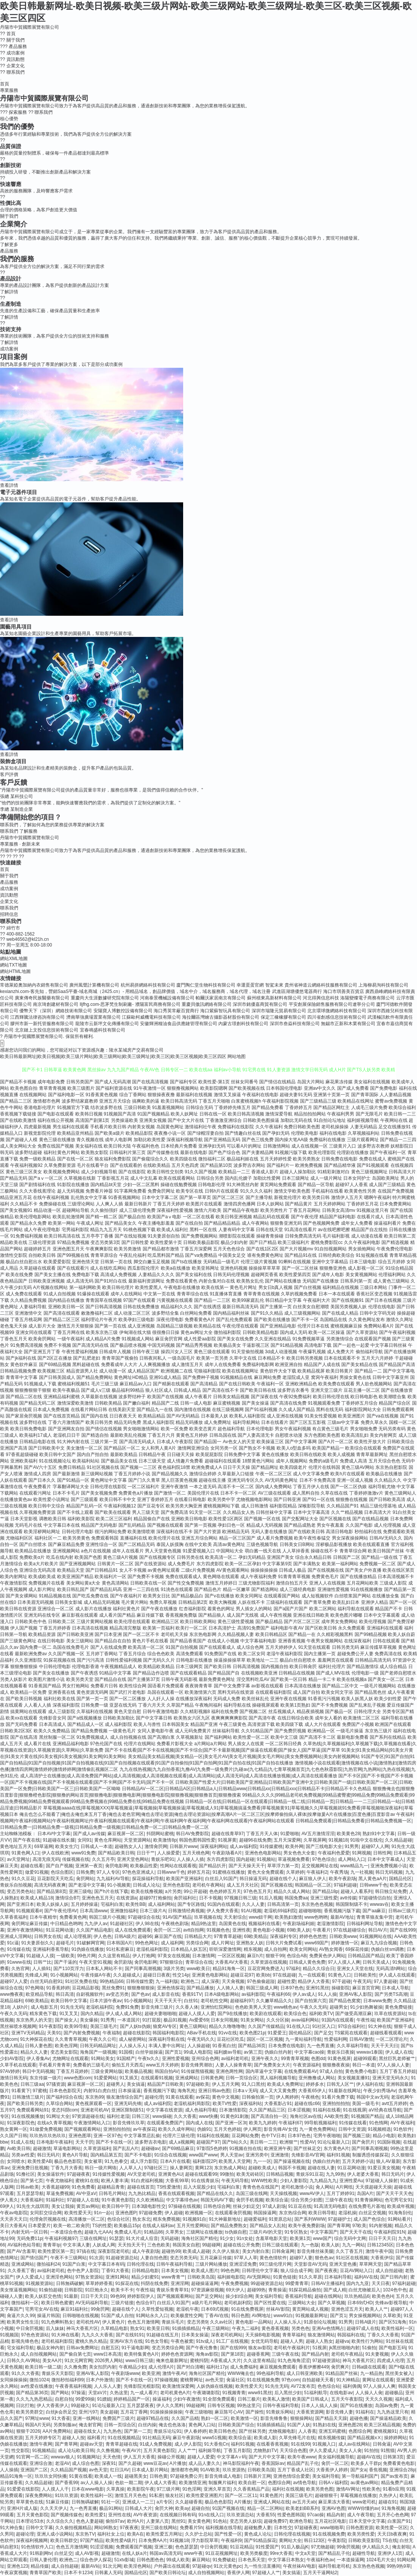 The height and width of the screenshot is (2576, 417). I want to click on 玖玖热玖玖热玖玖, so click(48, 2135).